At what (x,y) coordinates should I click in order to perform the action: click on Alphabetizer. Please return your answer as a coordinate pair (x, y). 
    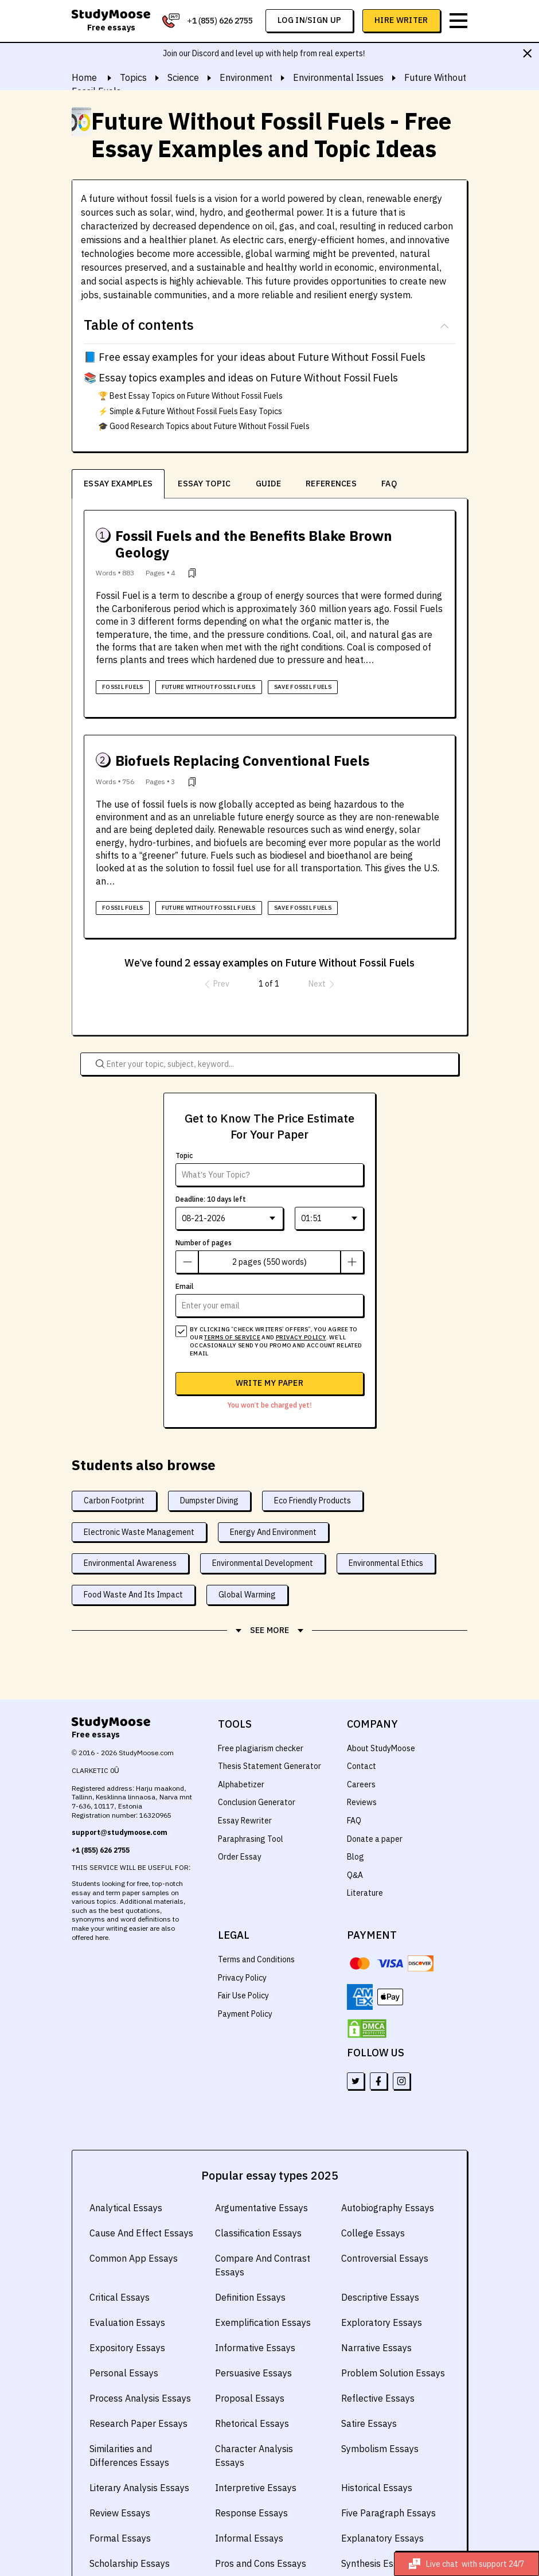
    Looking at the image, I should click on (241, 1755).